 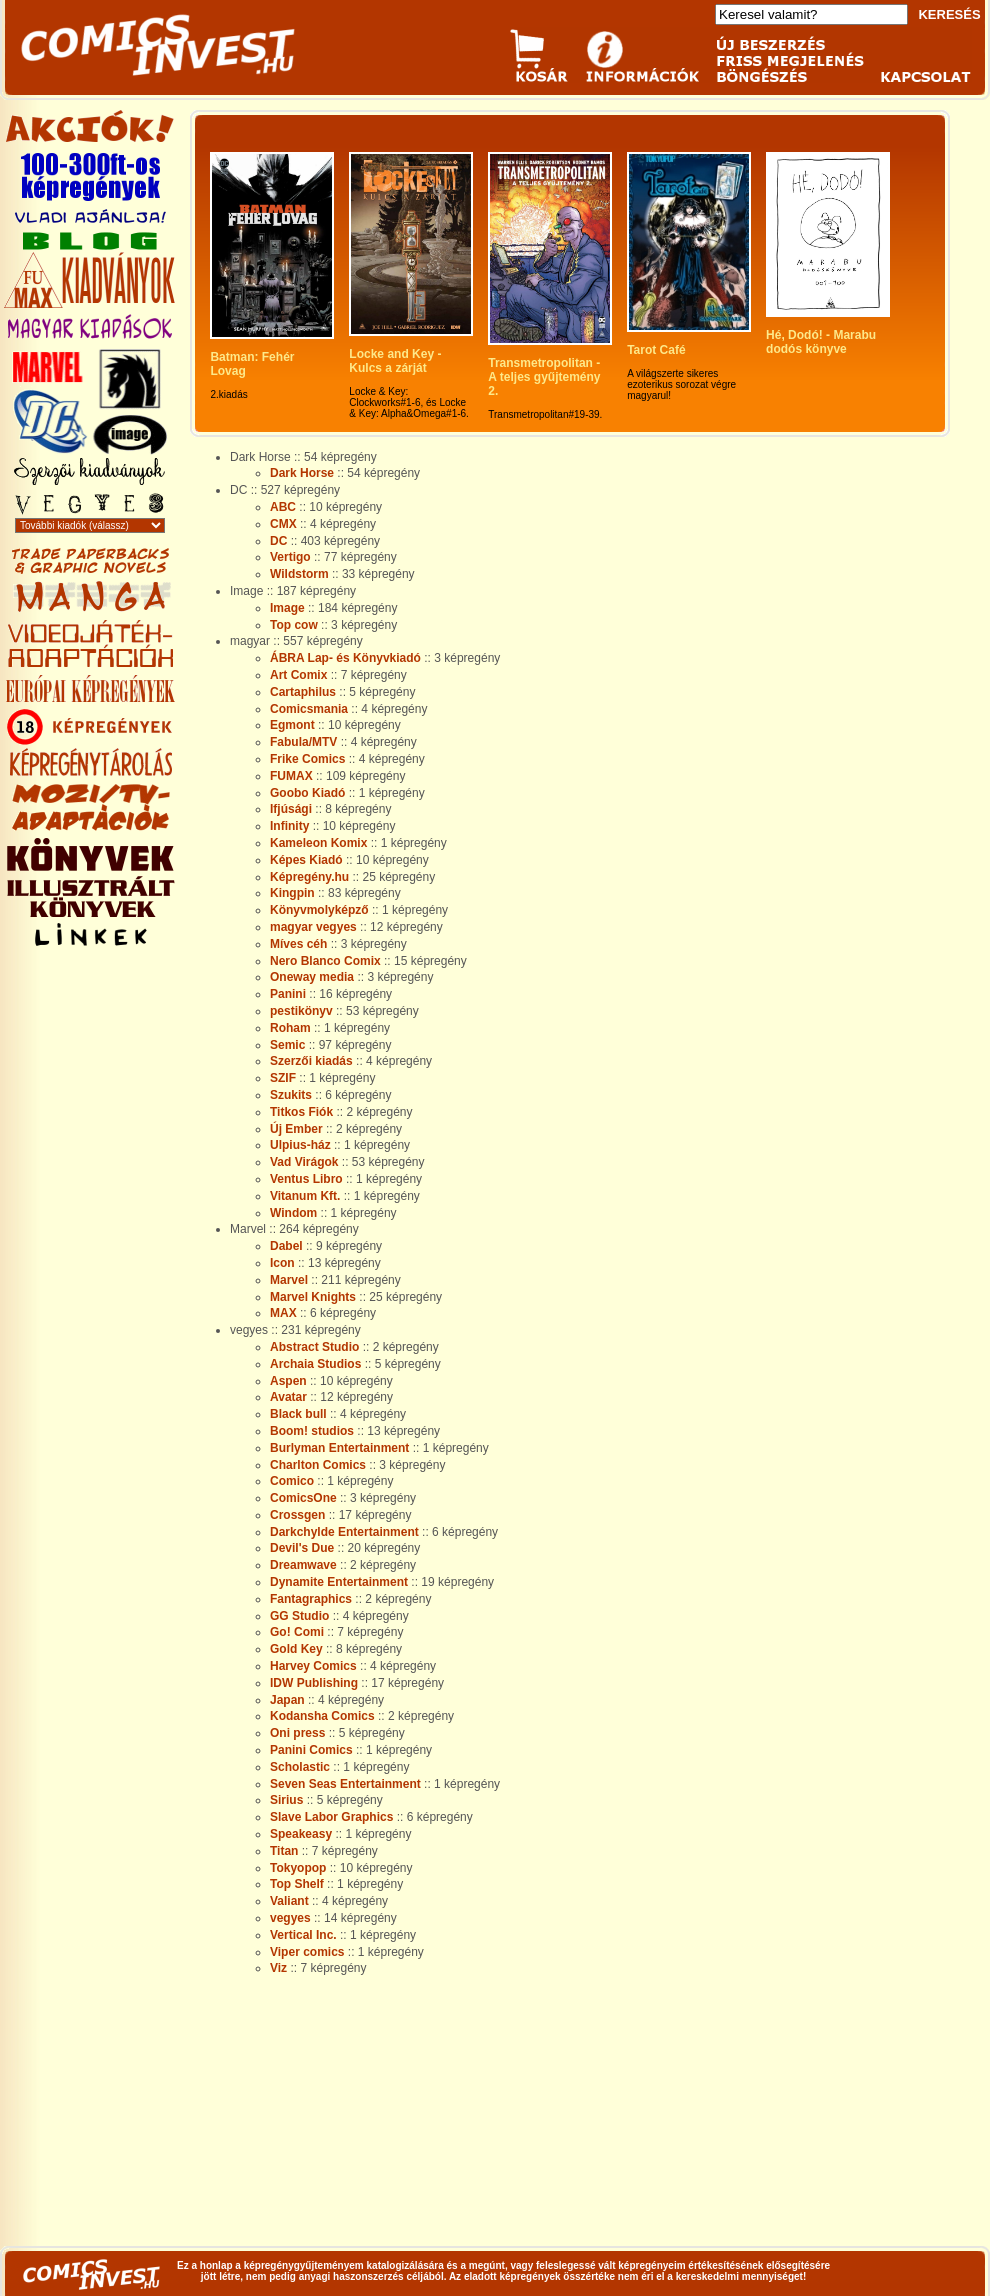 What do you see at coordinates (286, 1246) in the screenshot?
I see `Dabel` at bounding box center [286, 1246].